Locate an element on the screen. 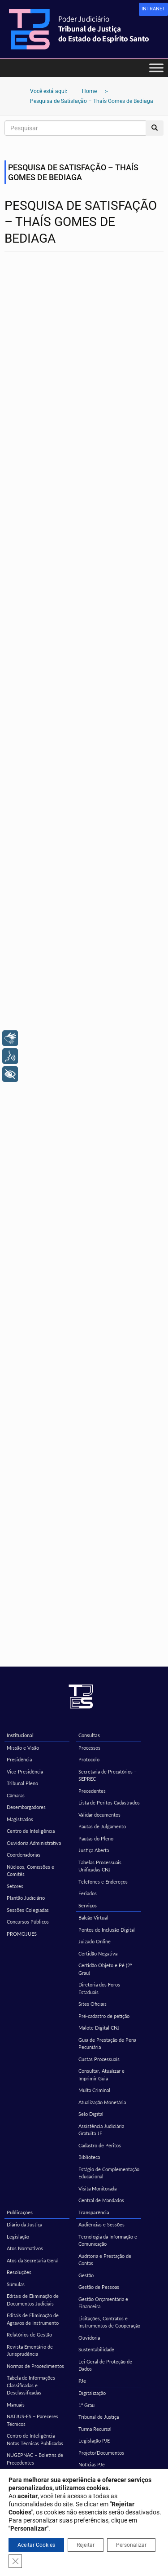 The width and height of the screenshot is (168, 2576). Diário da Justiça is located at coordinates (24, 2224).